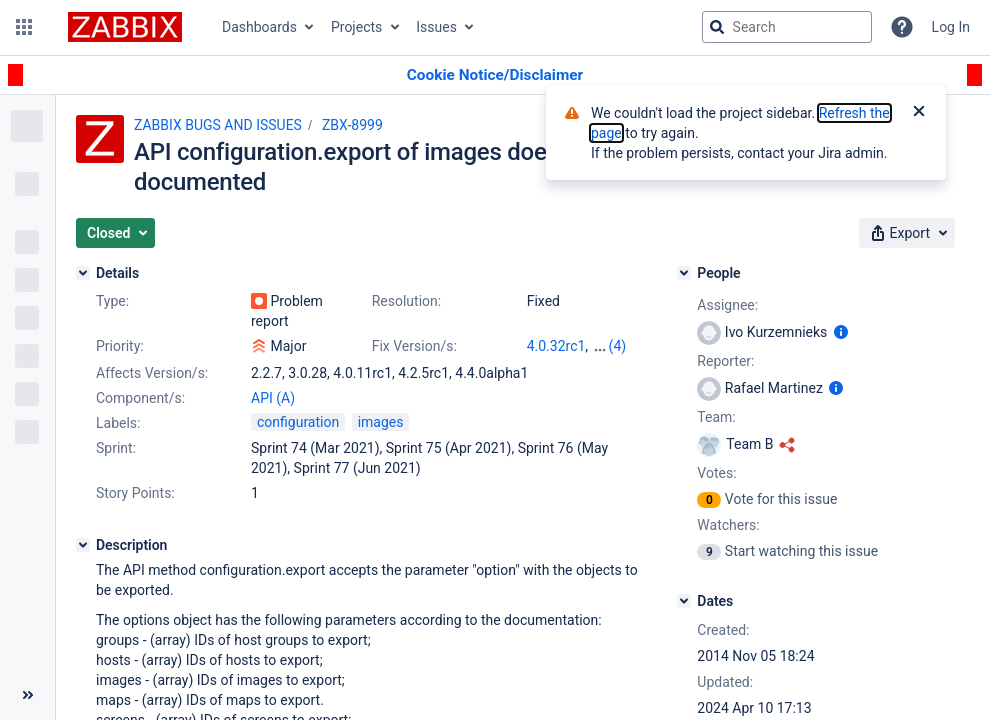  Describe the element at coordinates (118, 423) in the screenshot. I see `Labels:` at that location.